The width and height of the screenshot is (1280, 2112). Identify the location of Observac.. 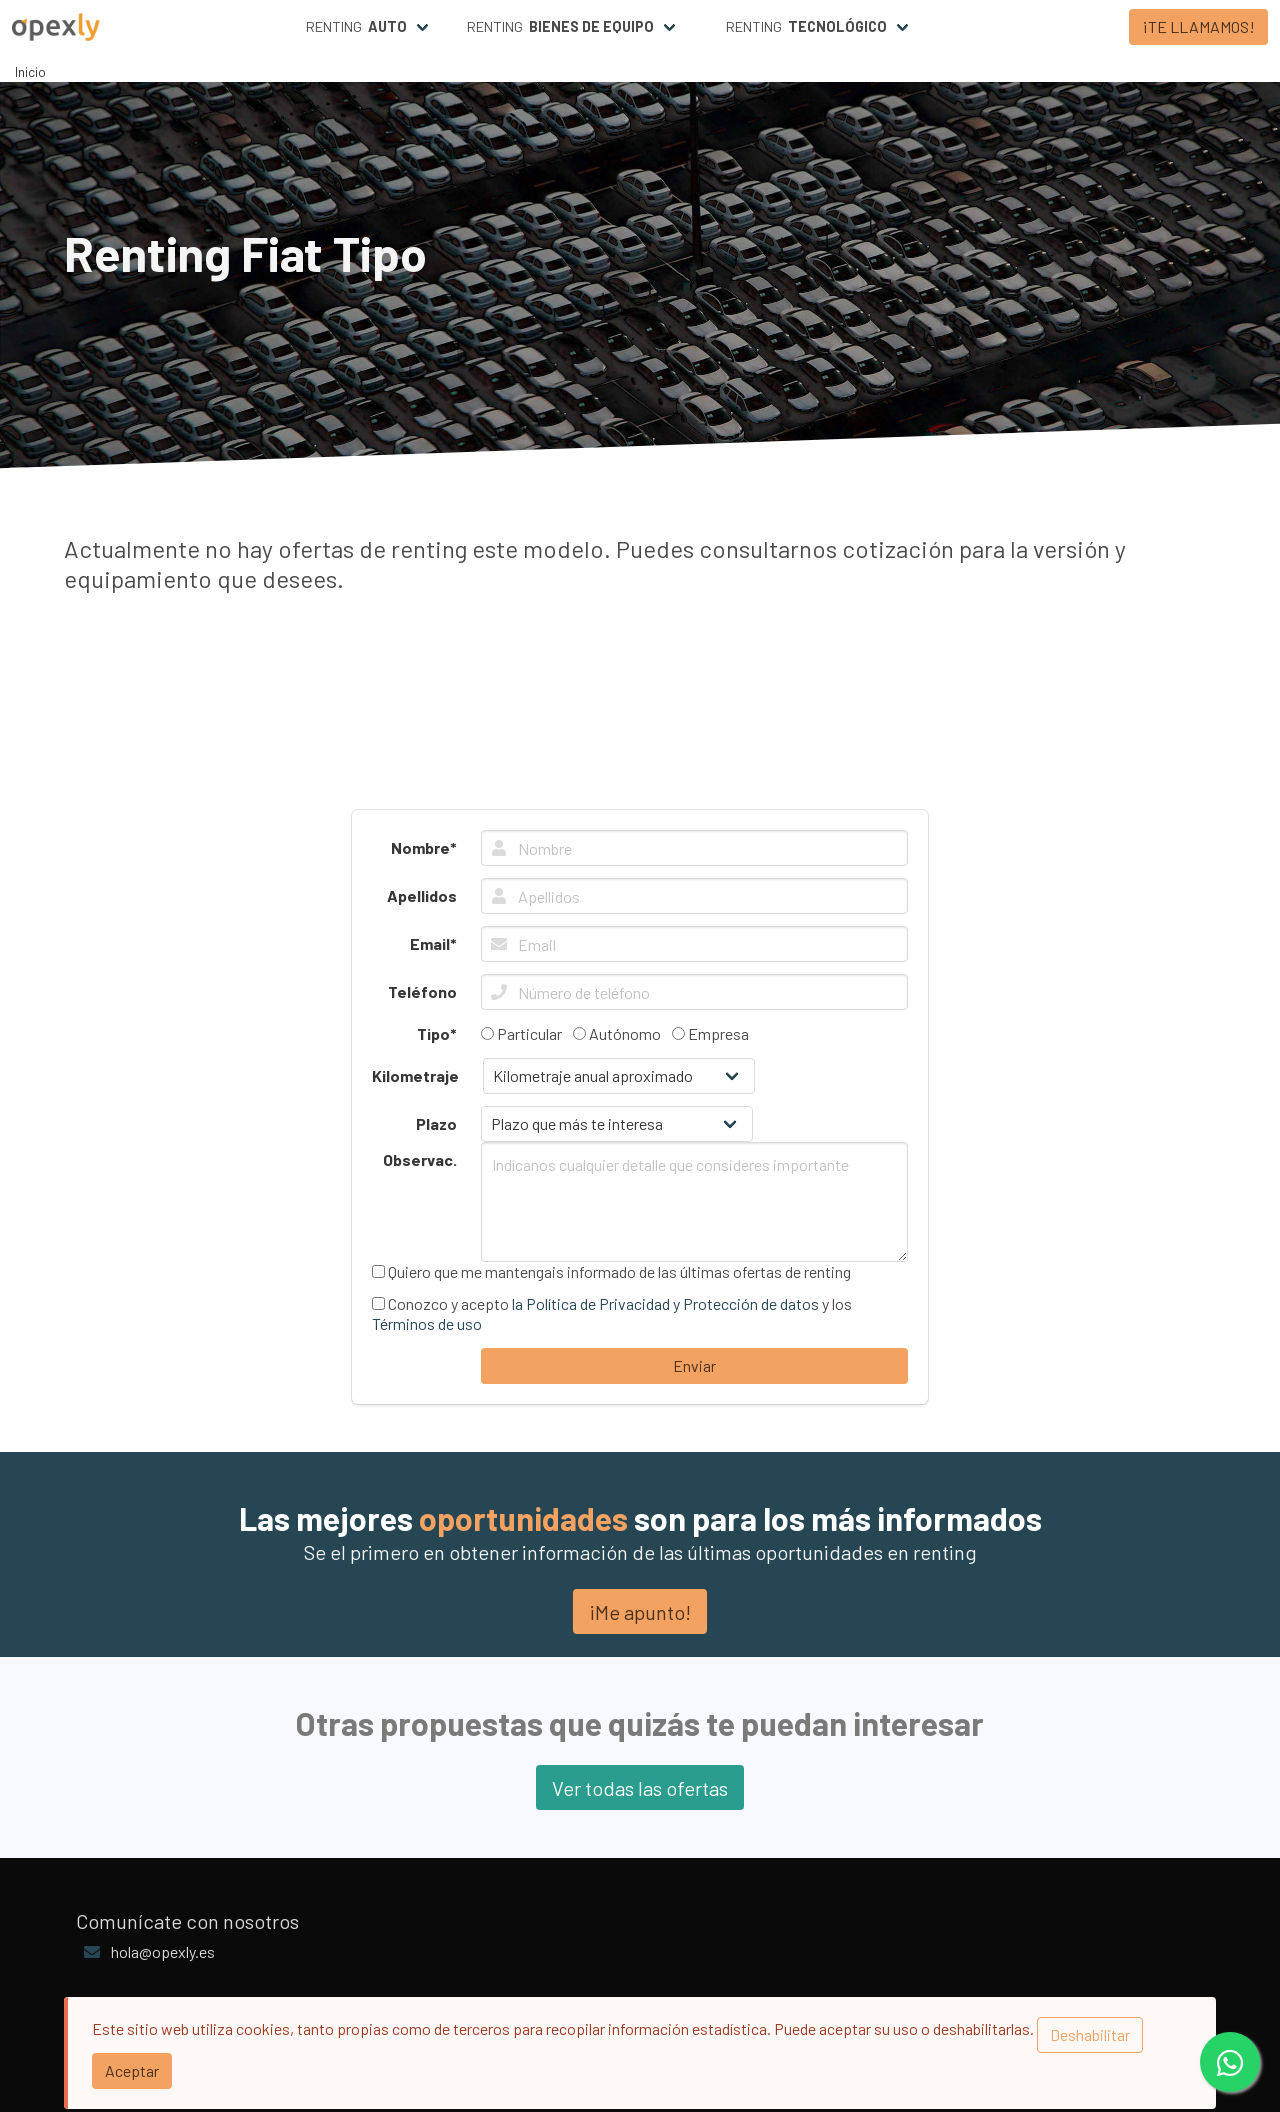
(420, 1159).